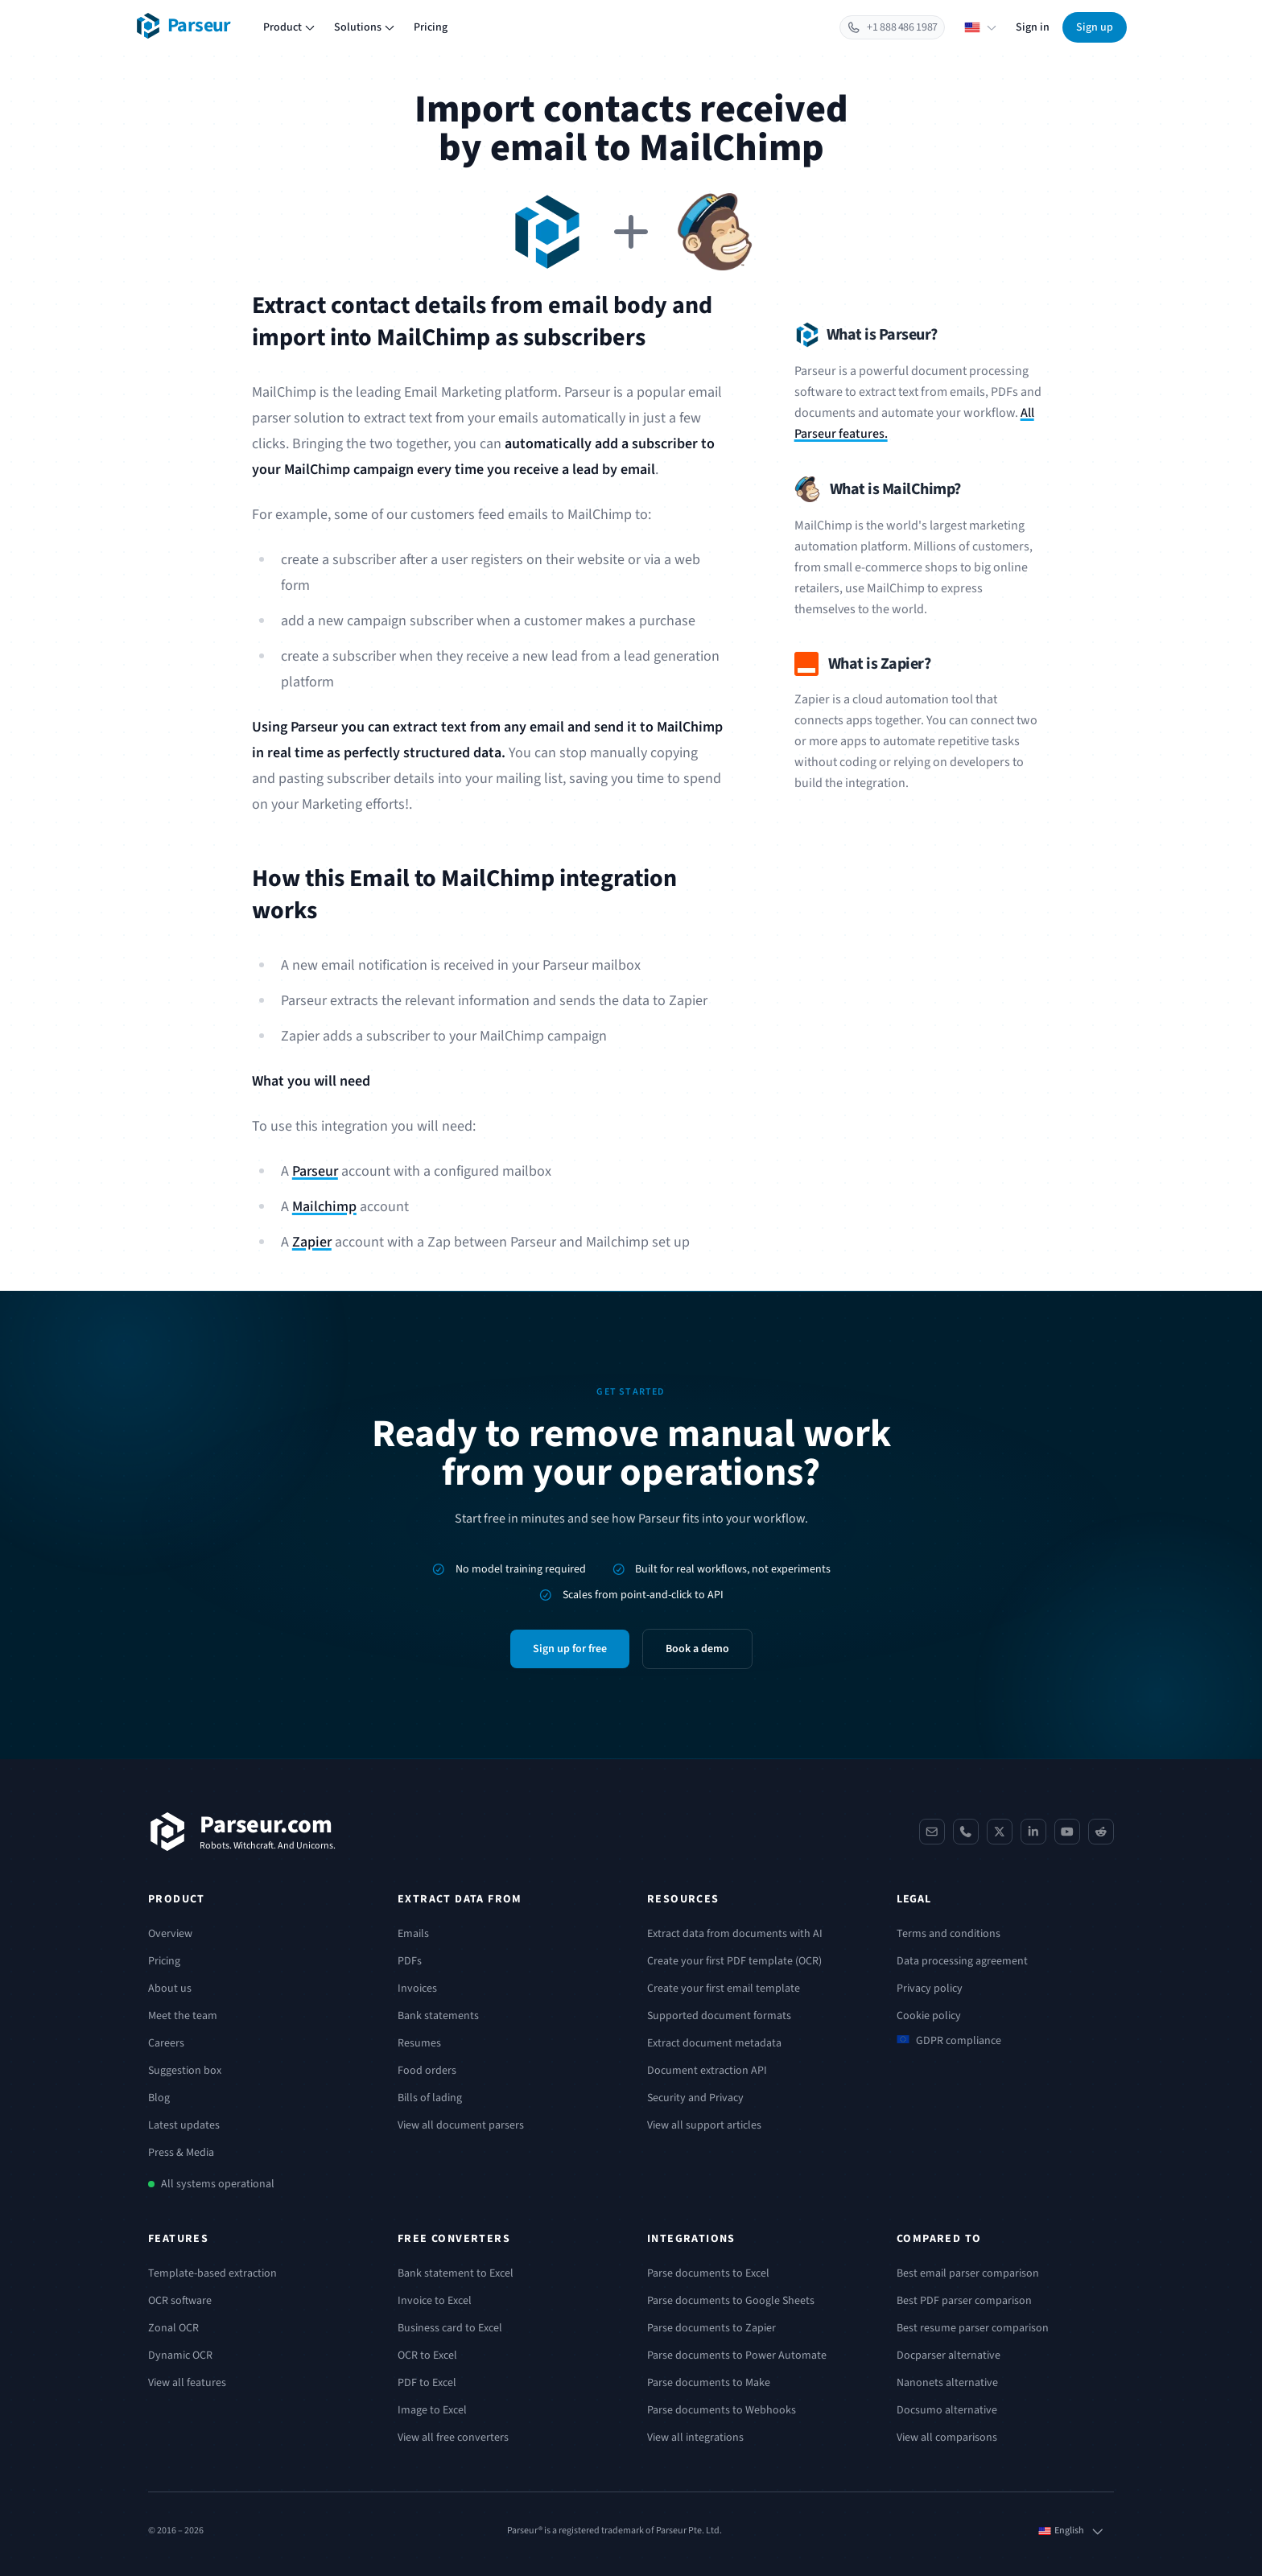 This screenshot has width=1262, height=2576. I want to click on About us, so click(170, 1988).